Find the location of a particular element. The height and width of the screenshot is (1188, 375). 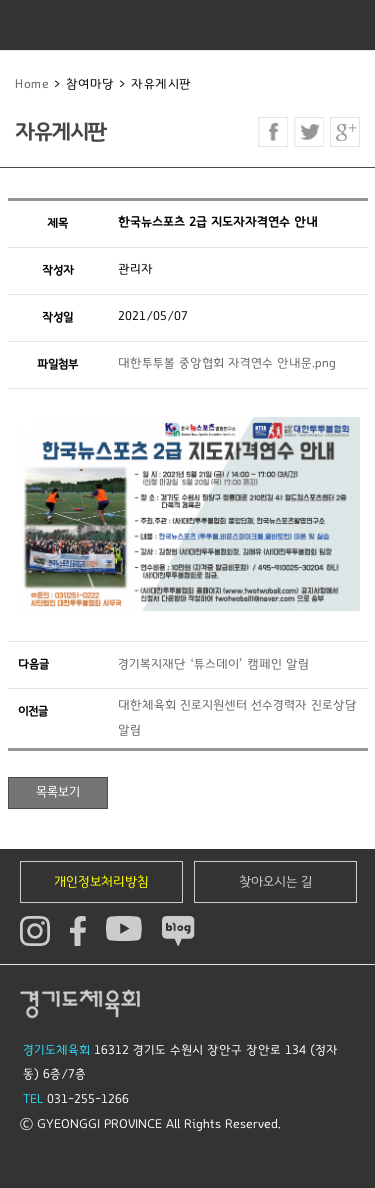

경기복지재단 ‘튜스데이’ 캠페인 알림 is located at coordinates (213, 664).